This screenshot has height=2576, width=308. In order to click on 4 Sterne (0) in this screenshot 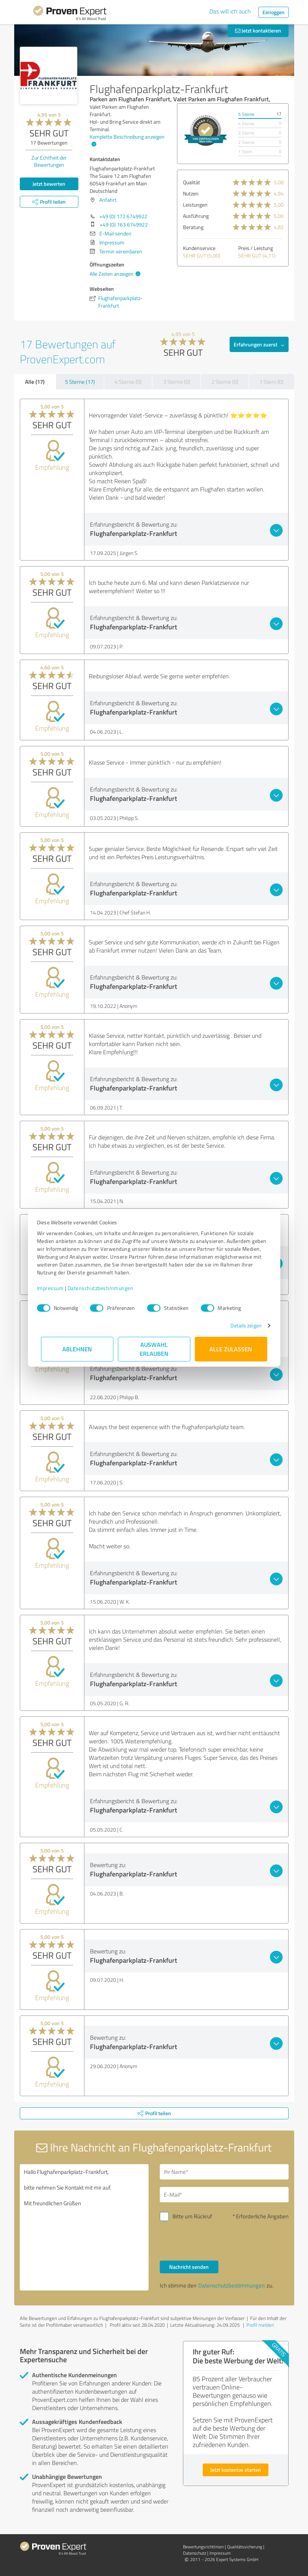, I will do `click(128, 382)`.